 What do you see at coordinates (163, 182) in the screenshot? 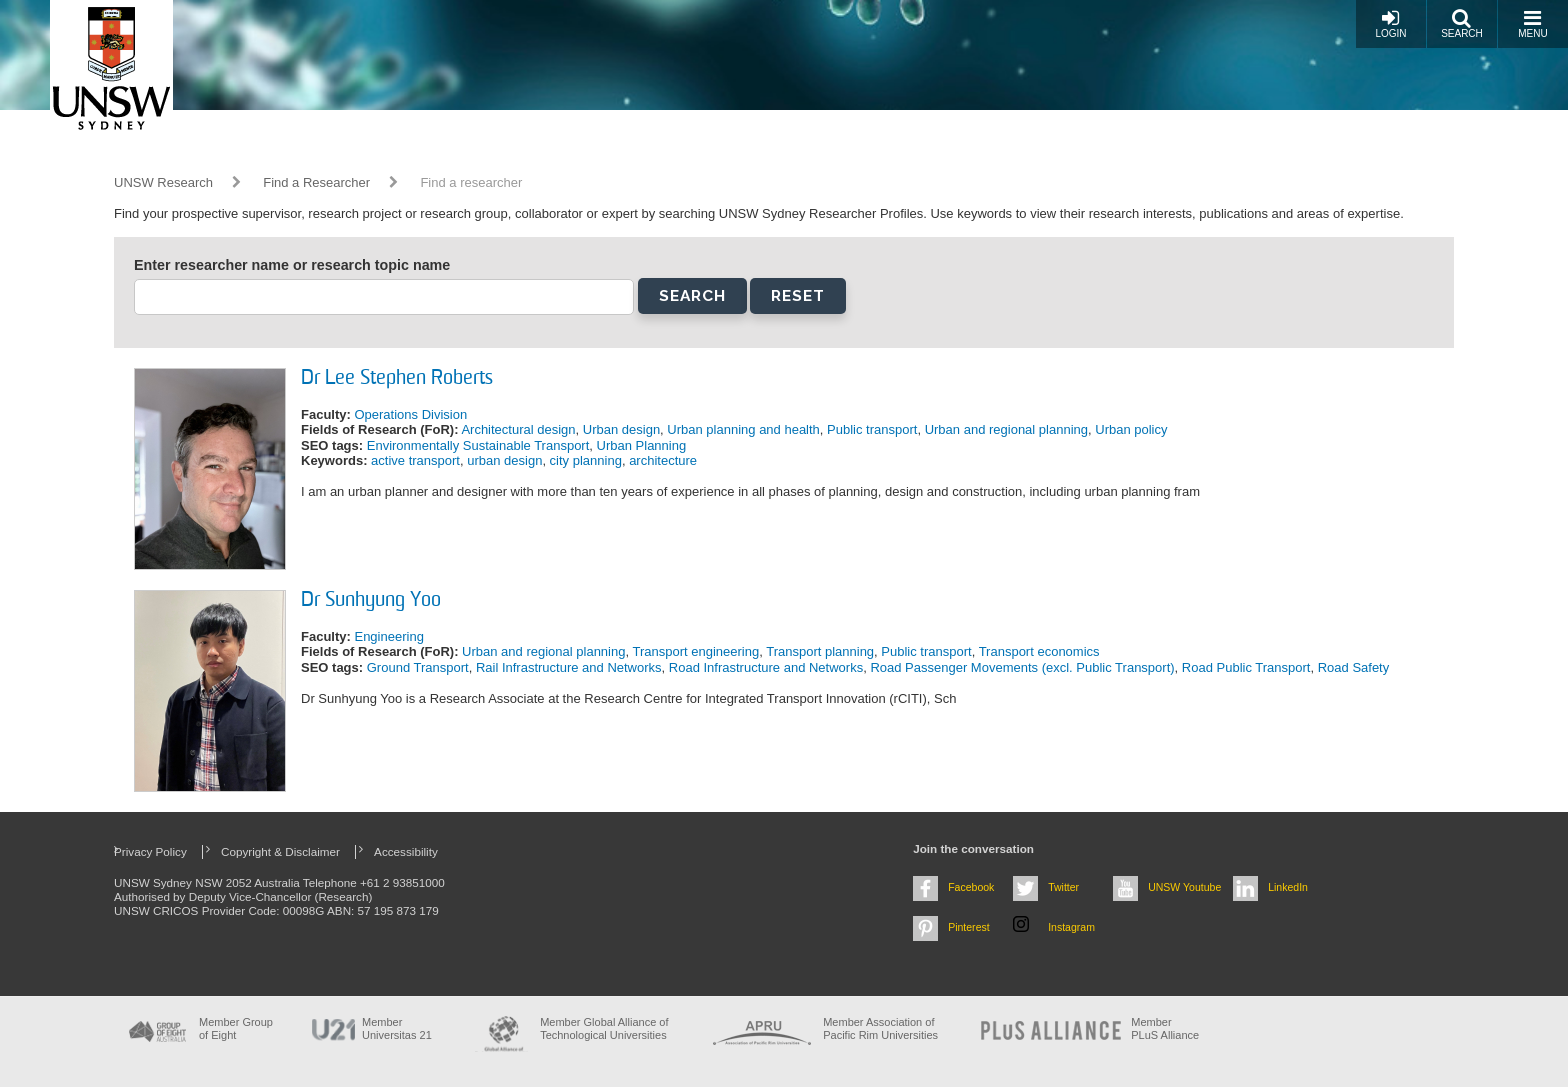
I see `UNSW Research` at bounding box center [163, 182].